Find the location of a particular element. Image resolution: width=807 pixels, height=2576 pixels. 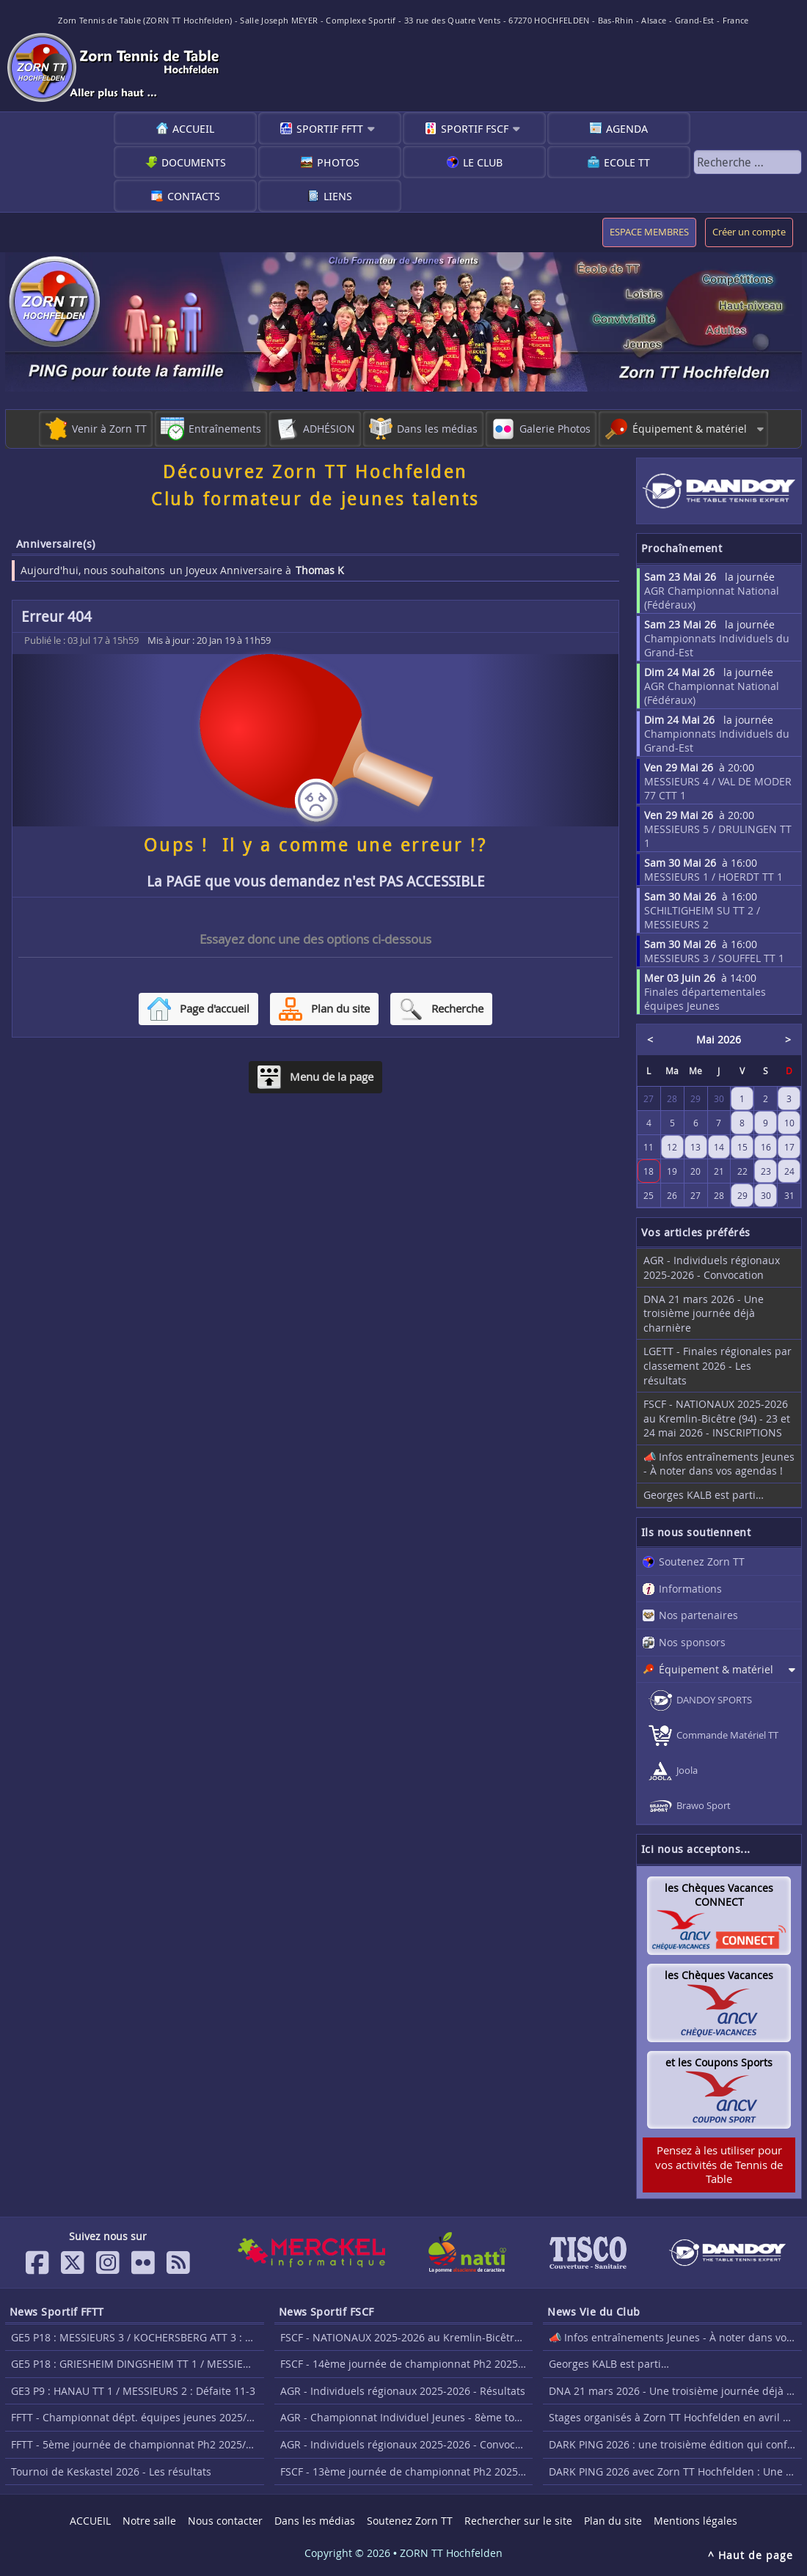

14 is located at coordinates (719, 1147).